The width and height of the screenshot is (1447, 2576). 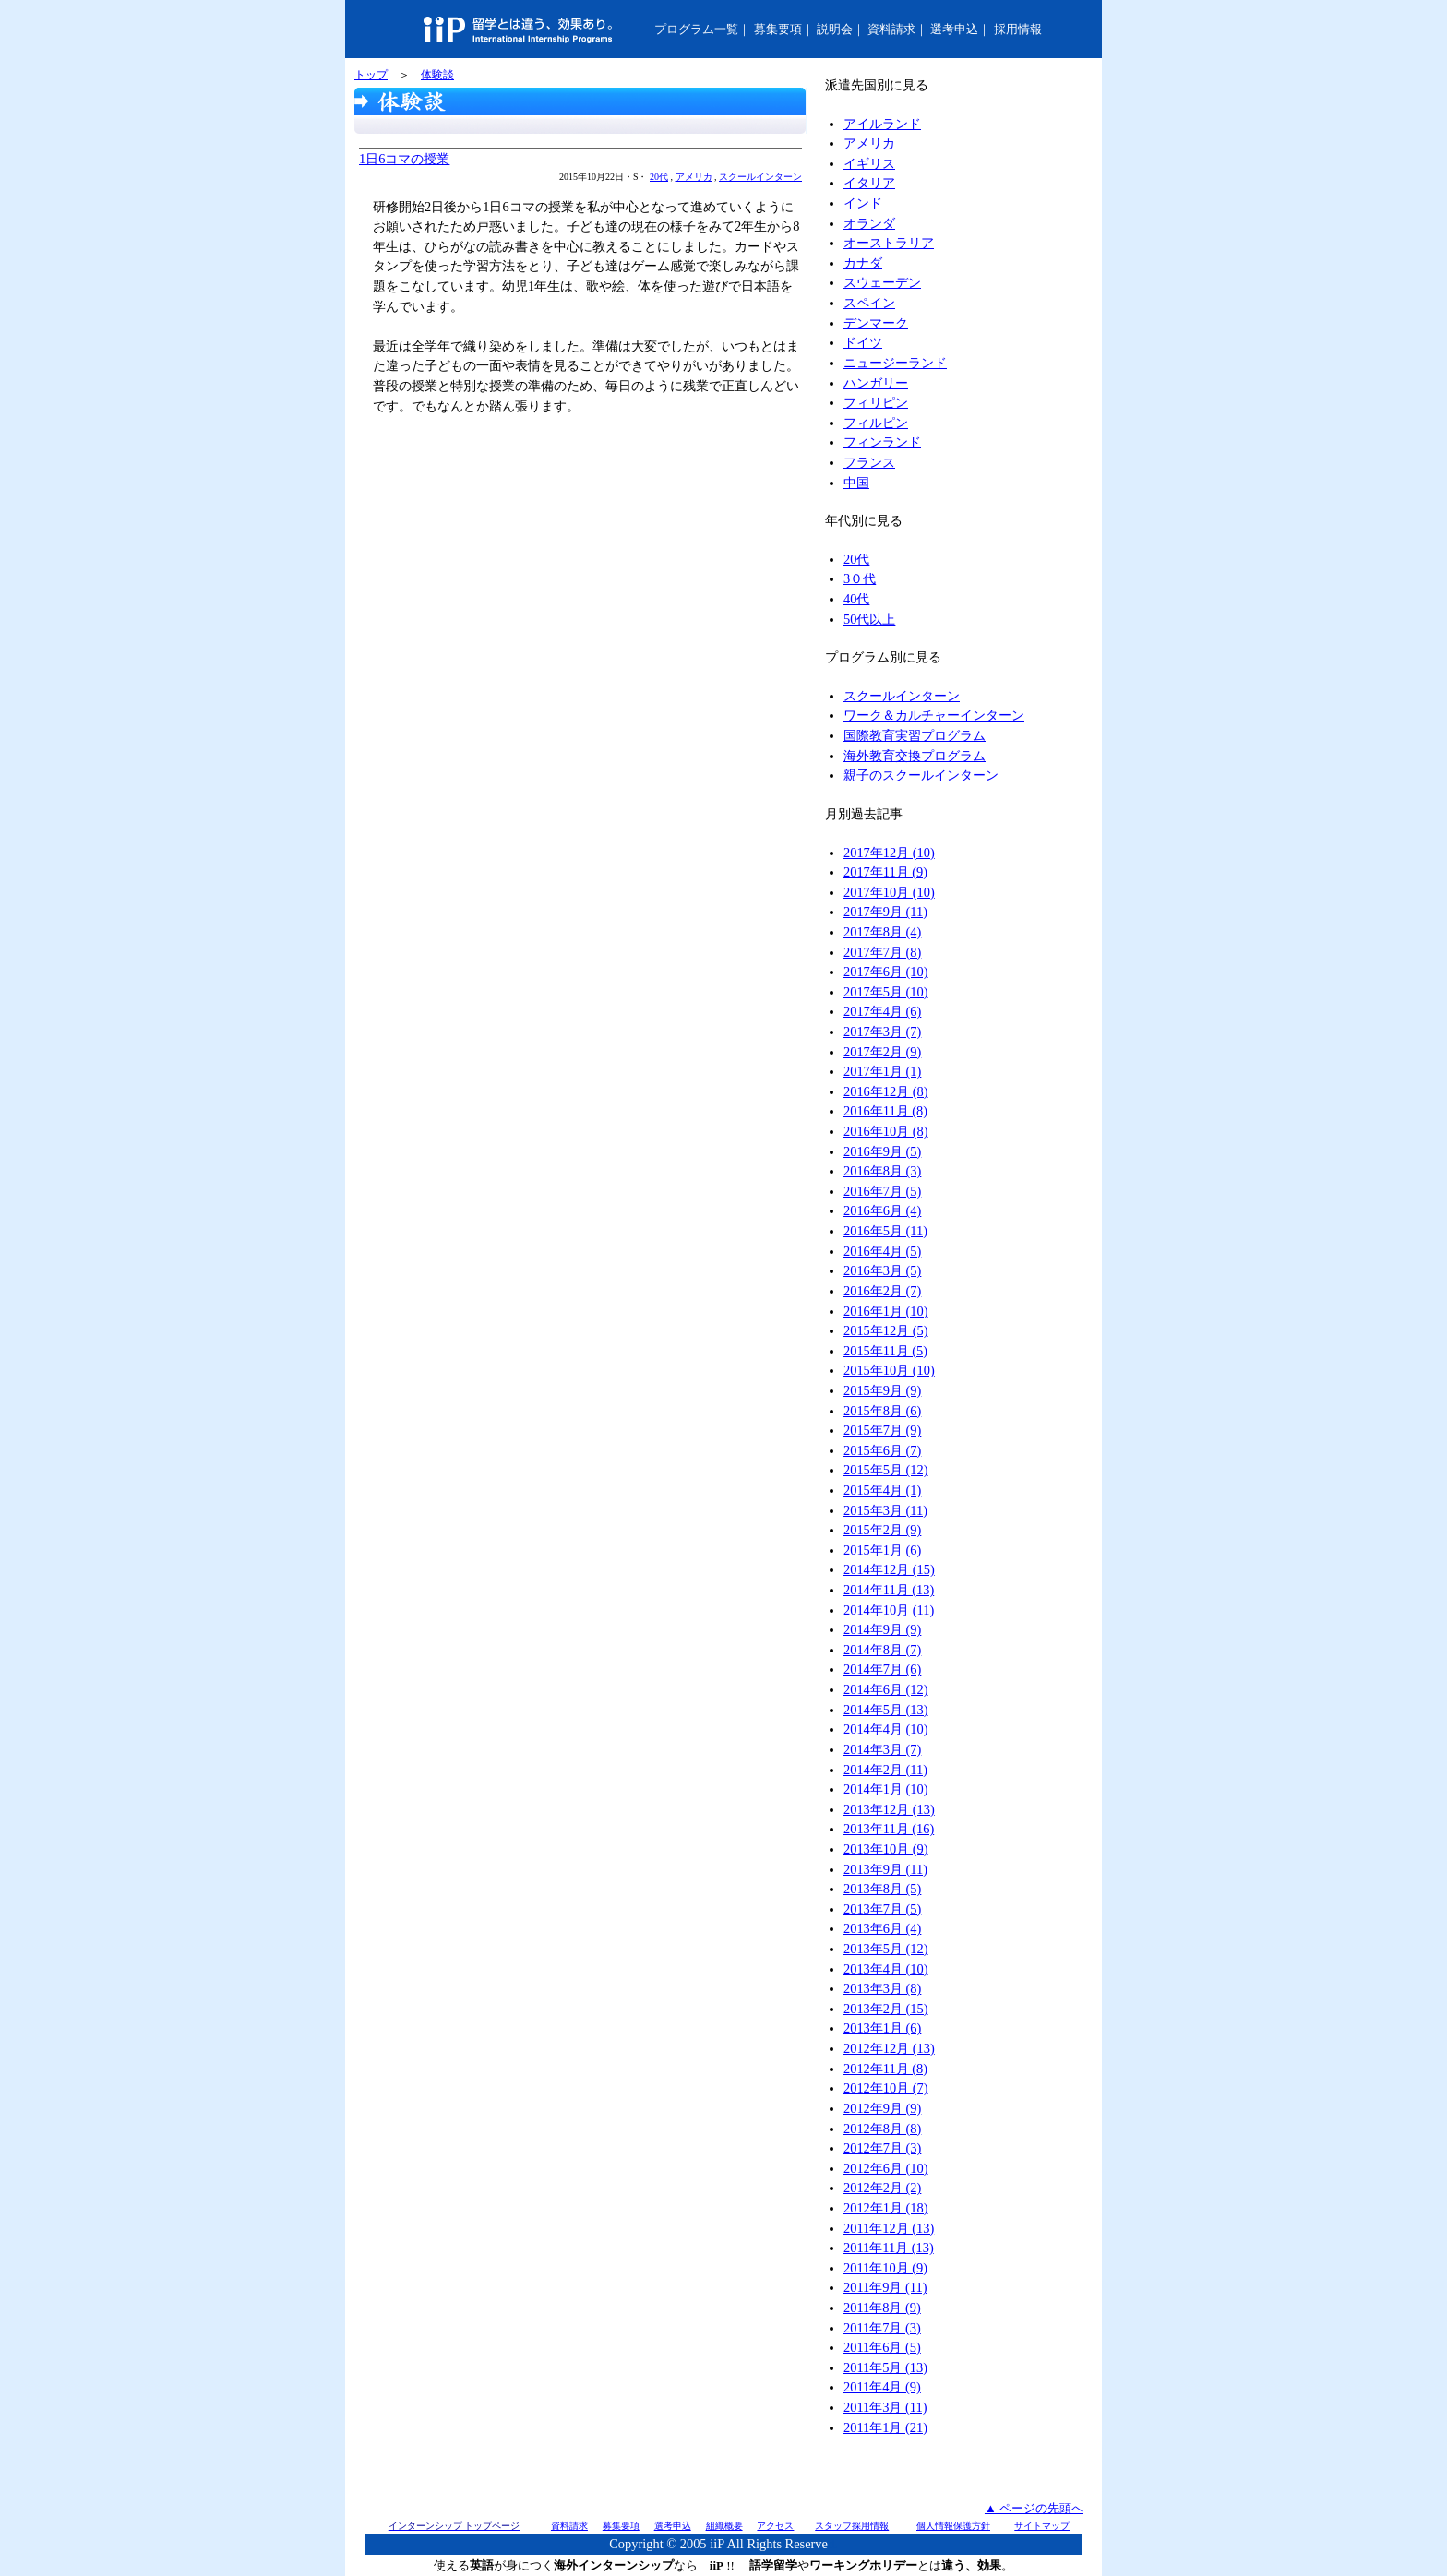 What do you see at coordinates (1034, 2508) in the screenshot?
I see `▲ ページの先頭へ` at bounding box center [1034, 2508].